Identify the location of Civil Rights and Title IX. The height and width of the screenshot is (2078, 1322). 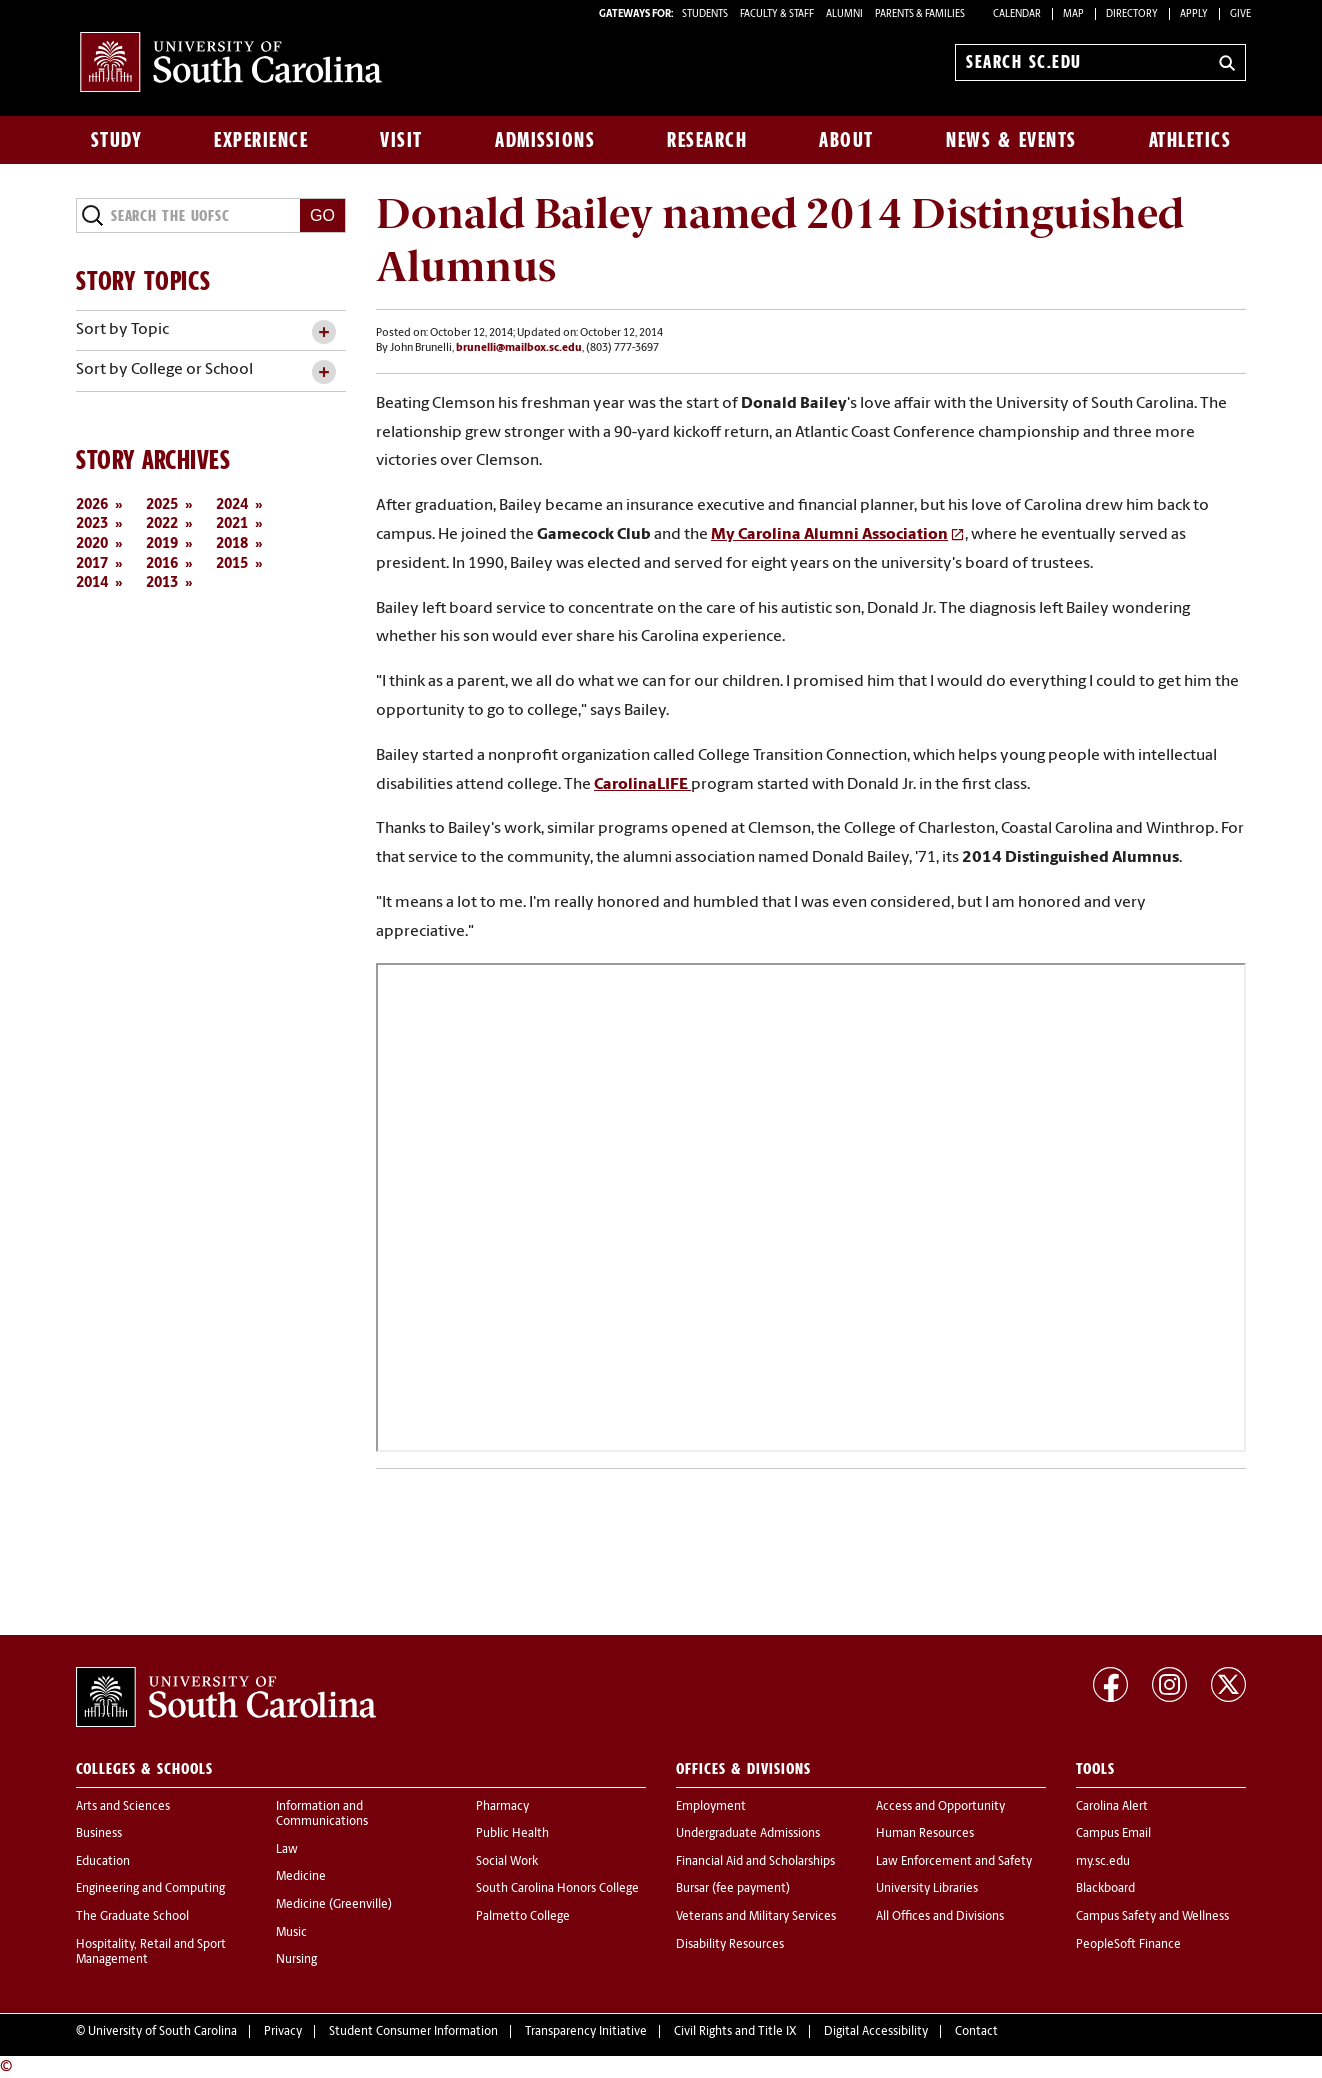
(735, 2032).